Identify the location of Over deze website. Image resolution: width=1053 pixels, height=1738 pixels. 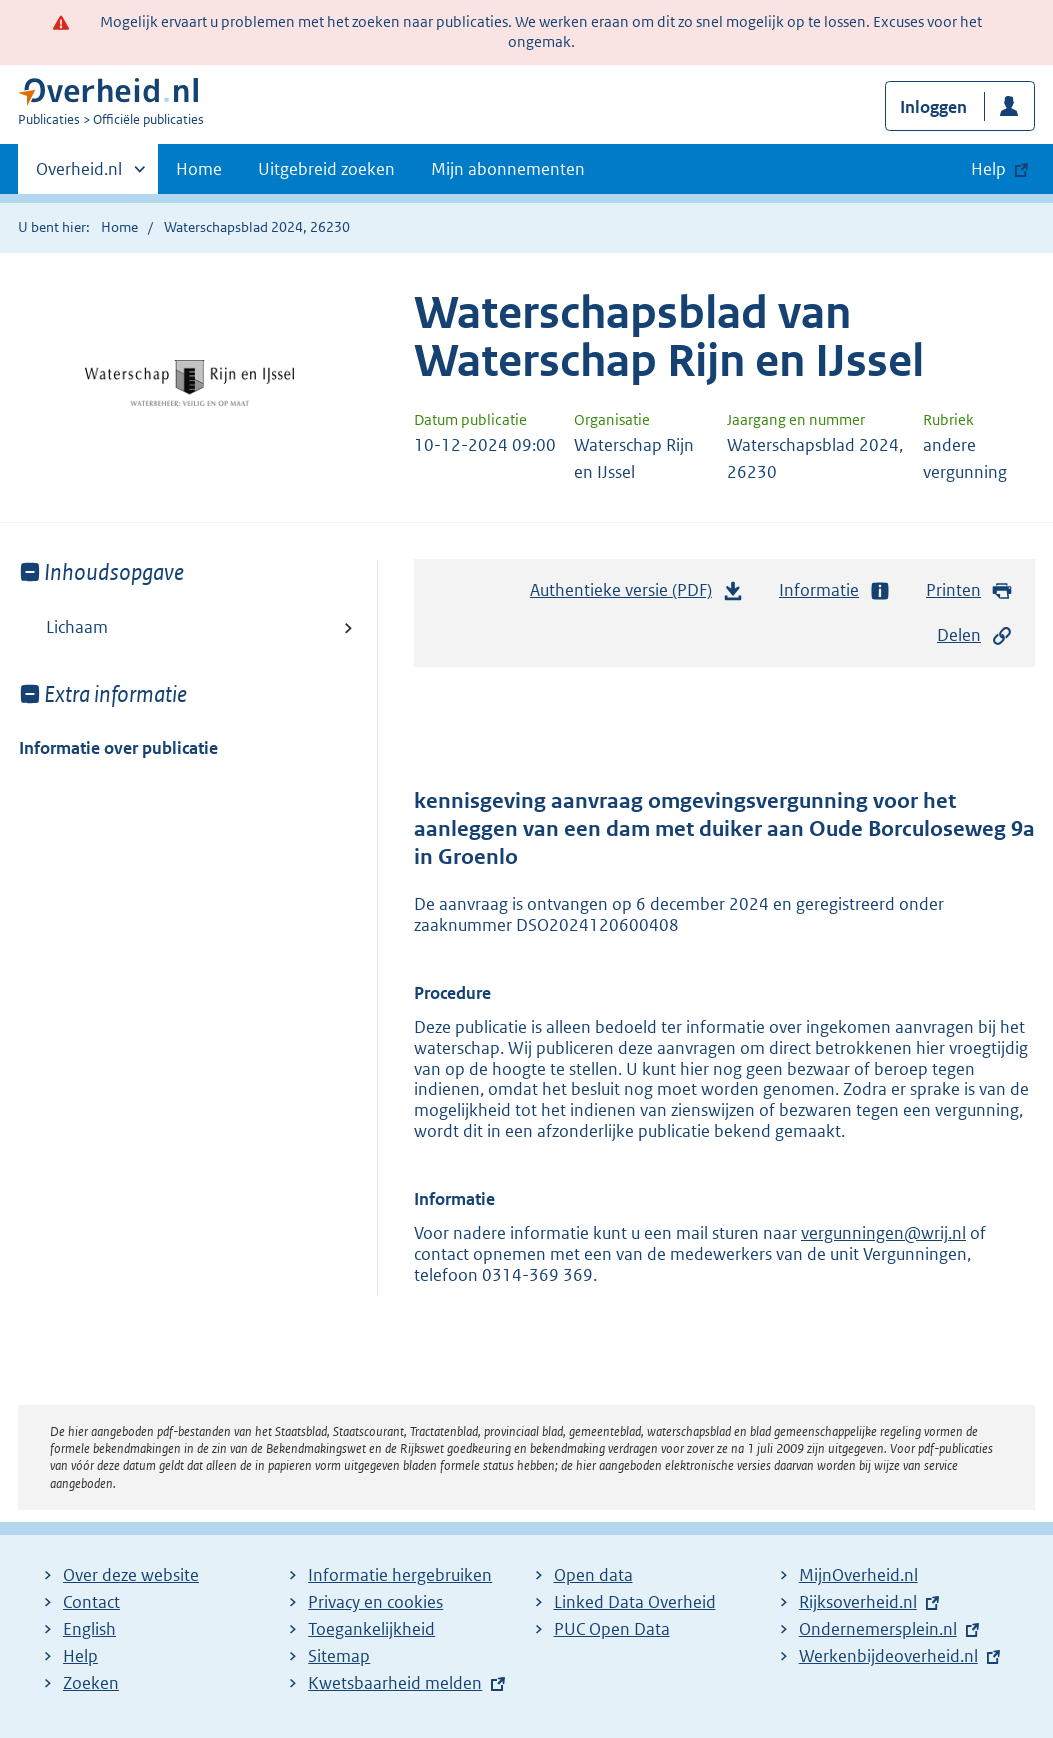
(131, 1575).